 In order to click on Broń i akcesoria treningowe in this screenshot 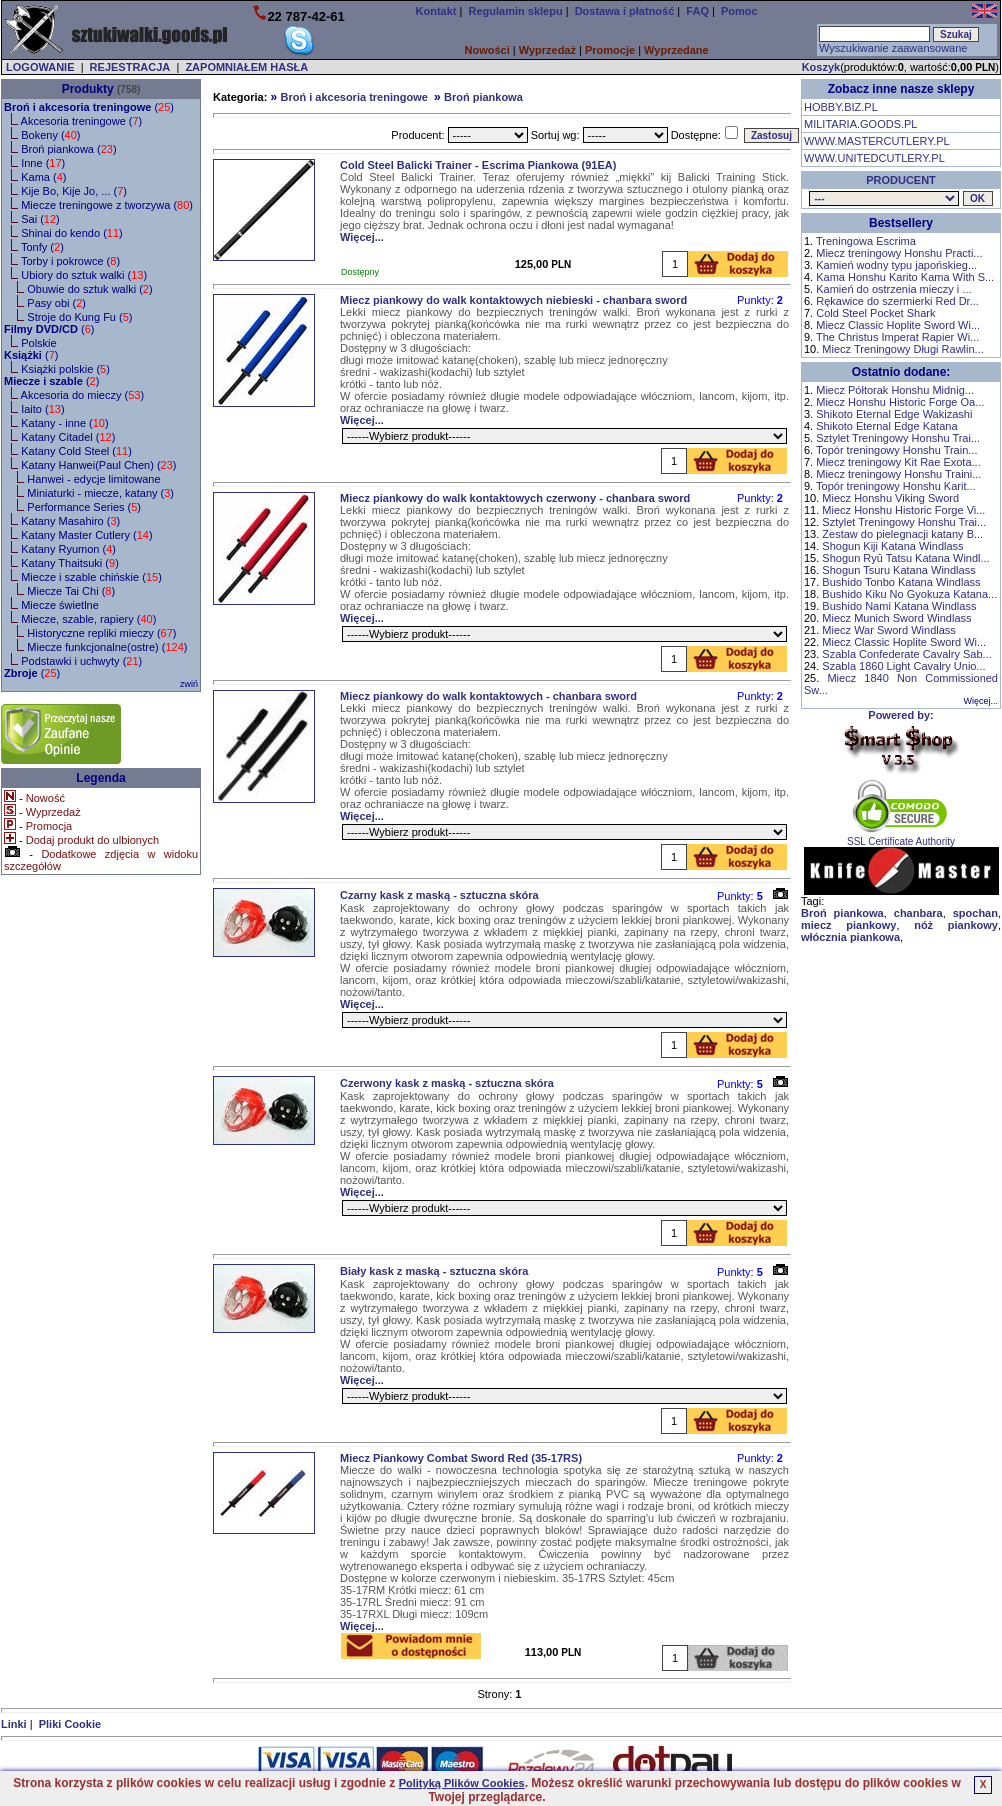, I will do `click(353, 97)`.